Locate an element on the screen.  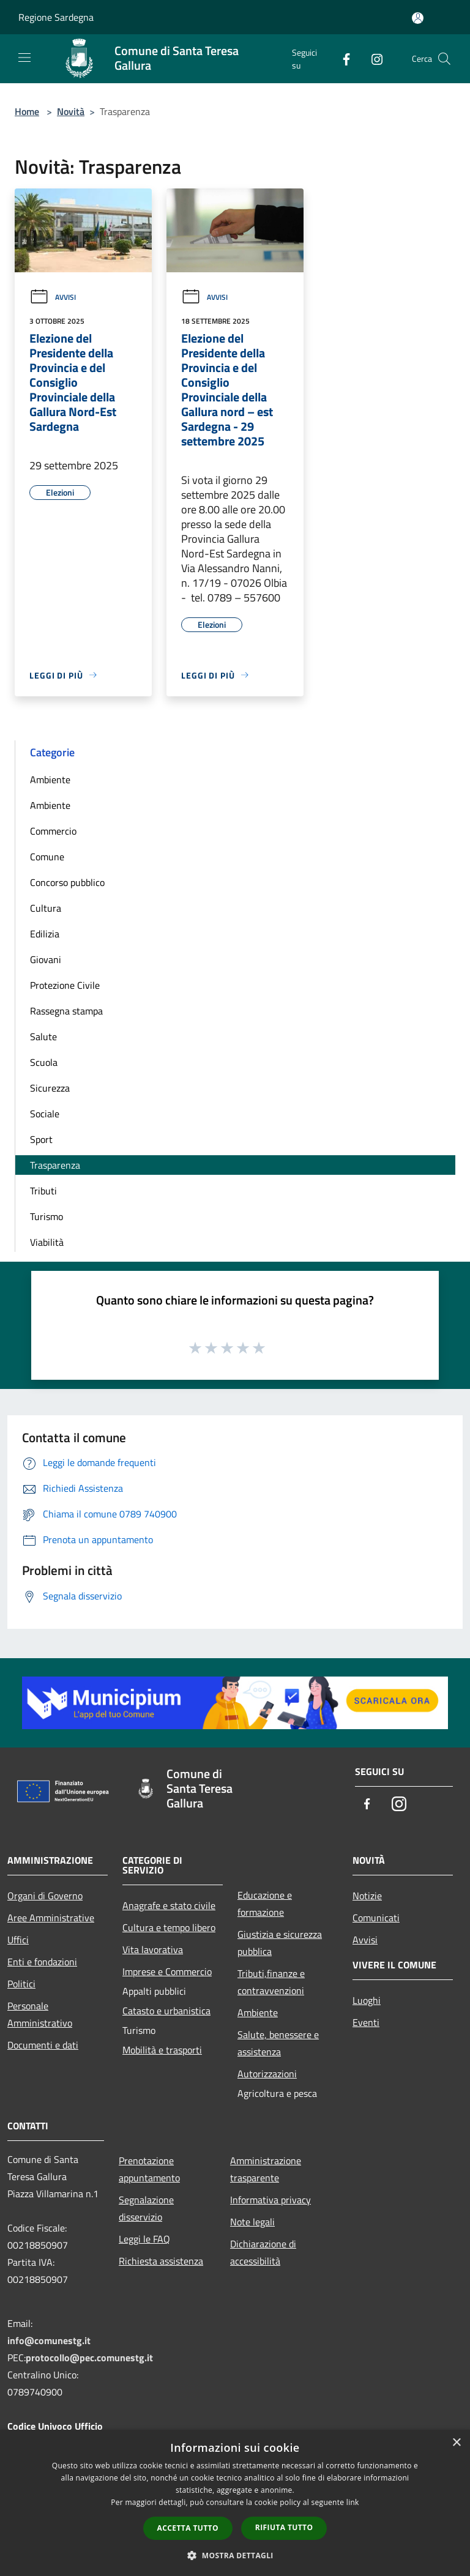
[Toggle navigation] is located at coordinates (24, 57).